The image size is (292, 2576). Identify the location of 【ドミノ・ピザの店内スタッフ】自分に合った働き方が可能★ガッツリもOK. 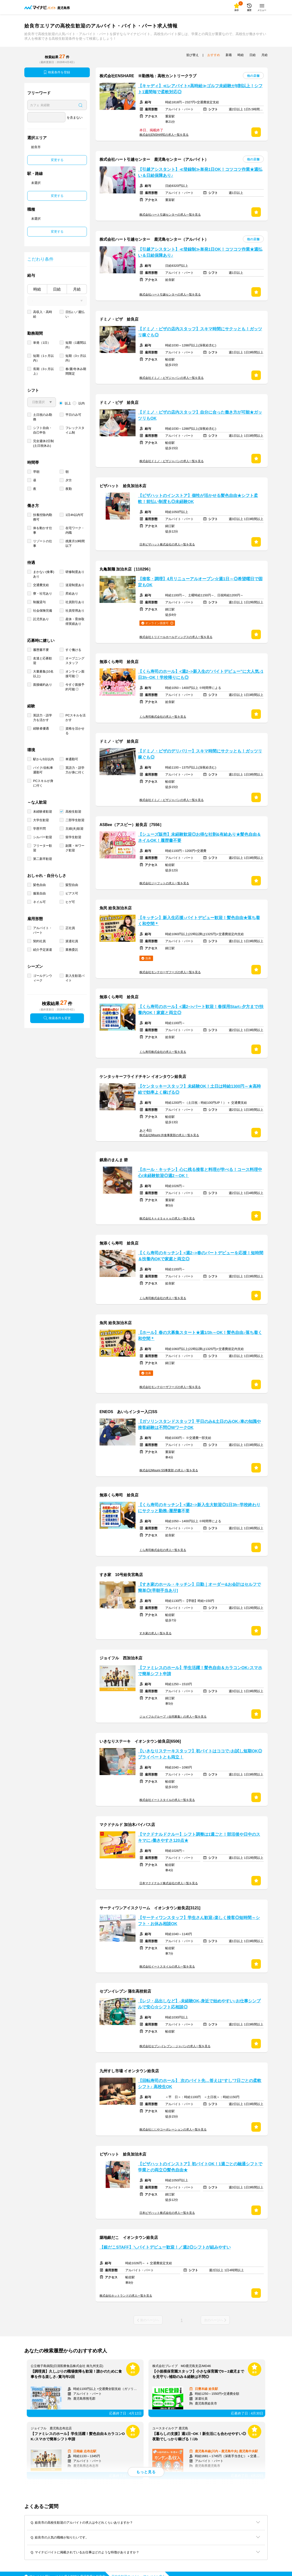
(200, 415).